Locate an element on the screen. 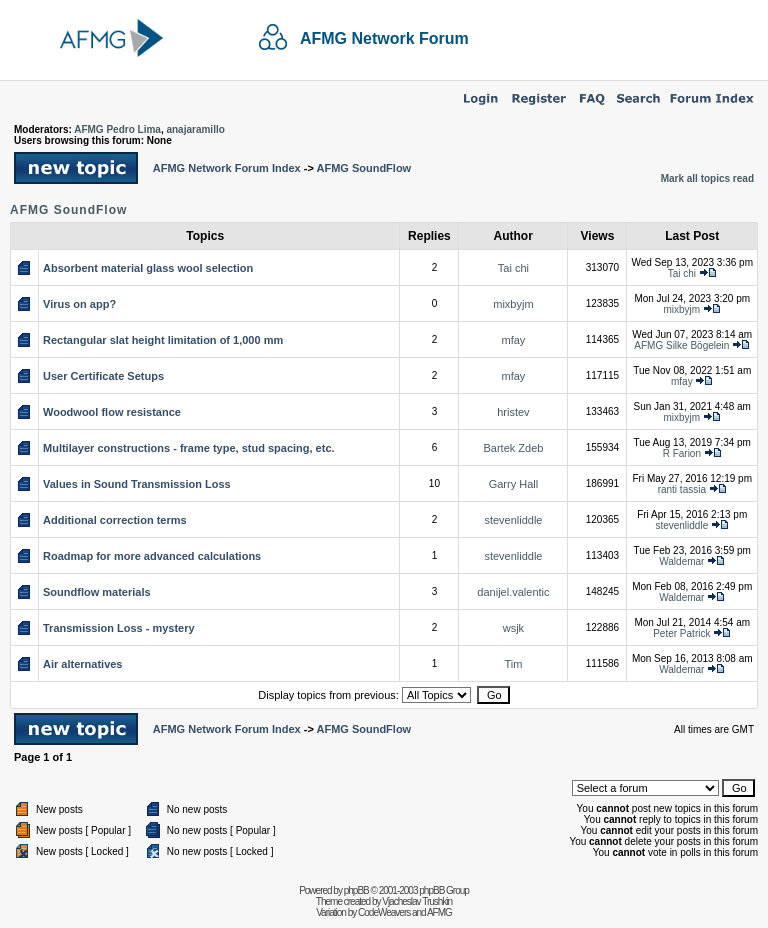 The height and width of the screenshot is (928, 768). Absorbent material glass wool selection is located at coordinates (148, 268).